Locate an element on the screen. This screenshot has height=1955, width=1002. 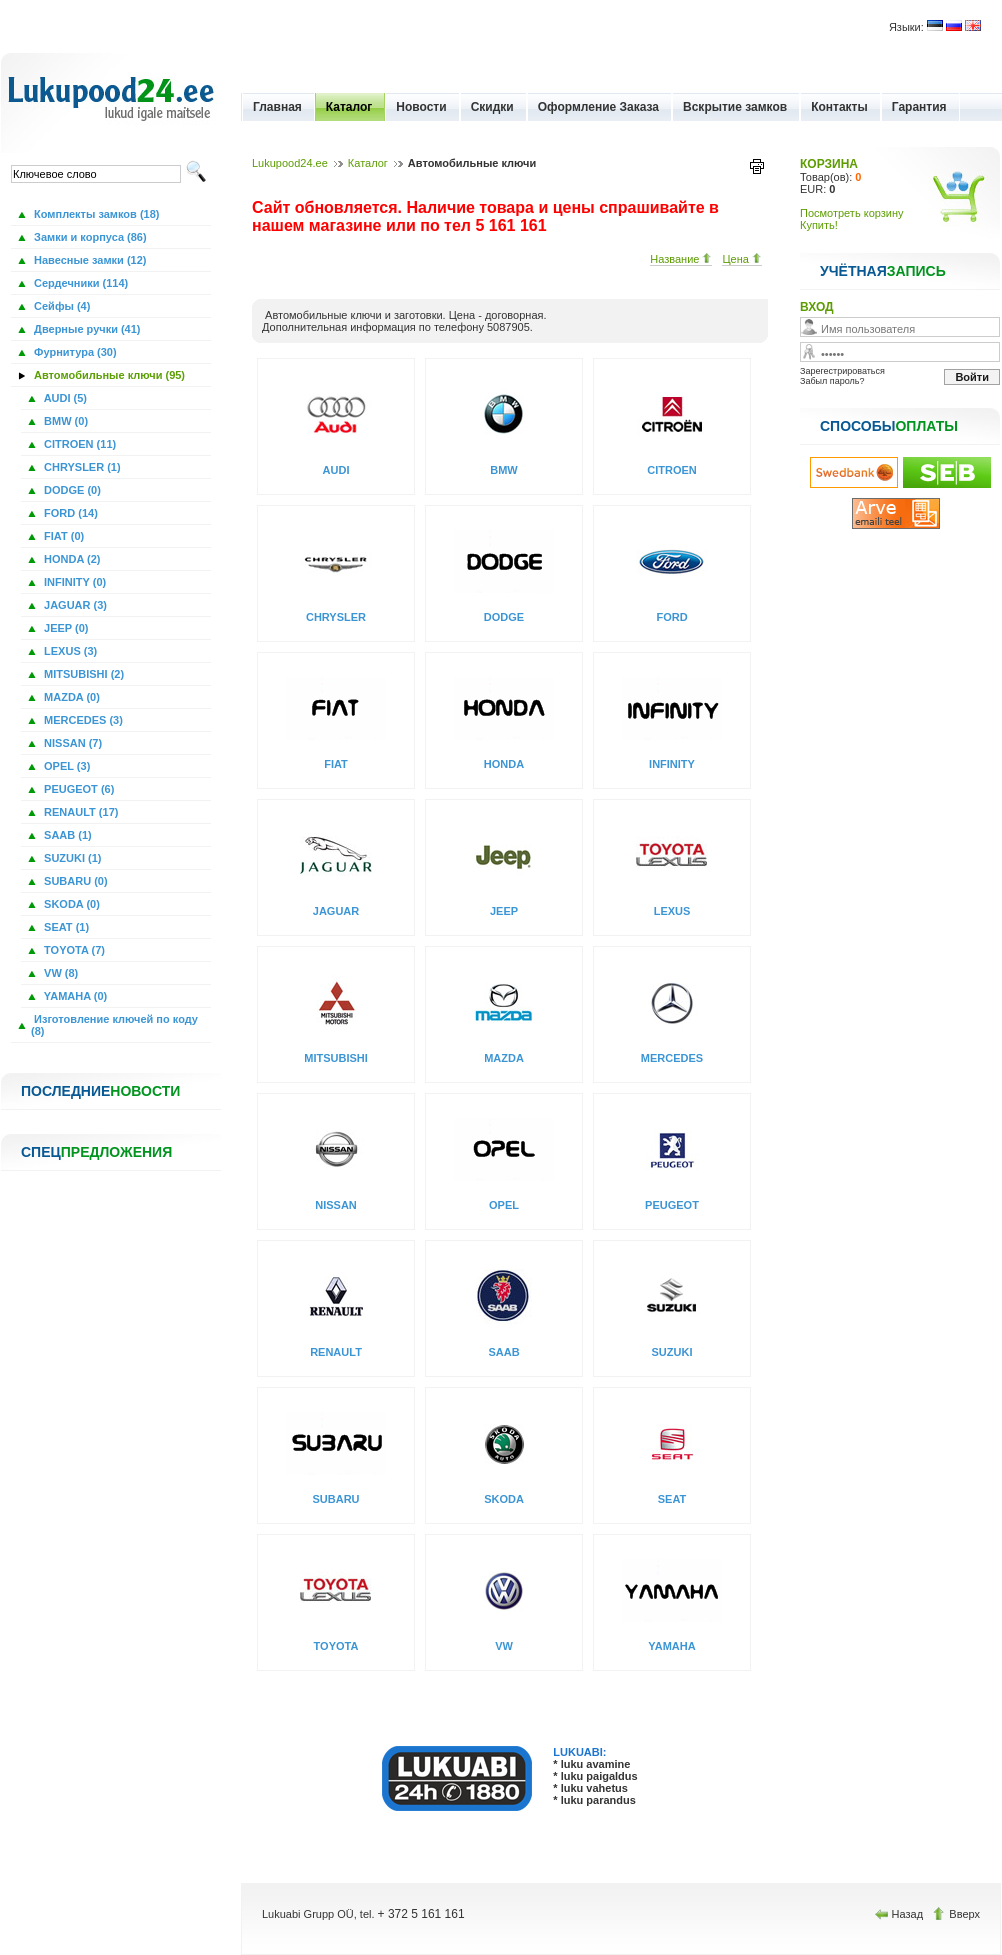
КОРЗИНА is located at coordinates (829, 164).